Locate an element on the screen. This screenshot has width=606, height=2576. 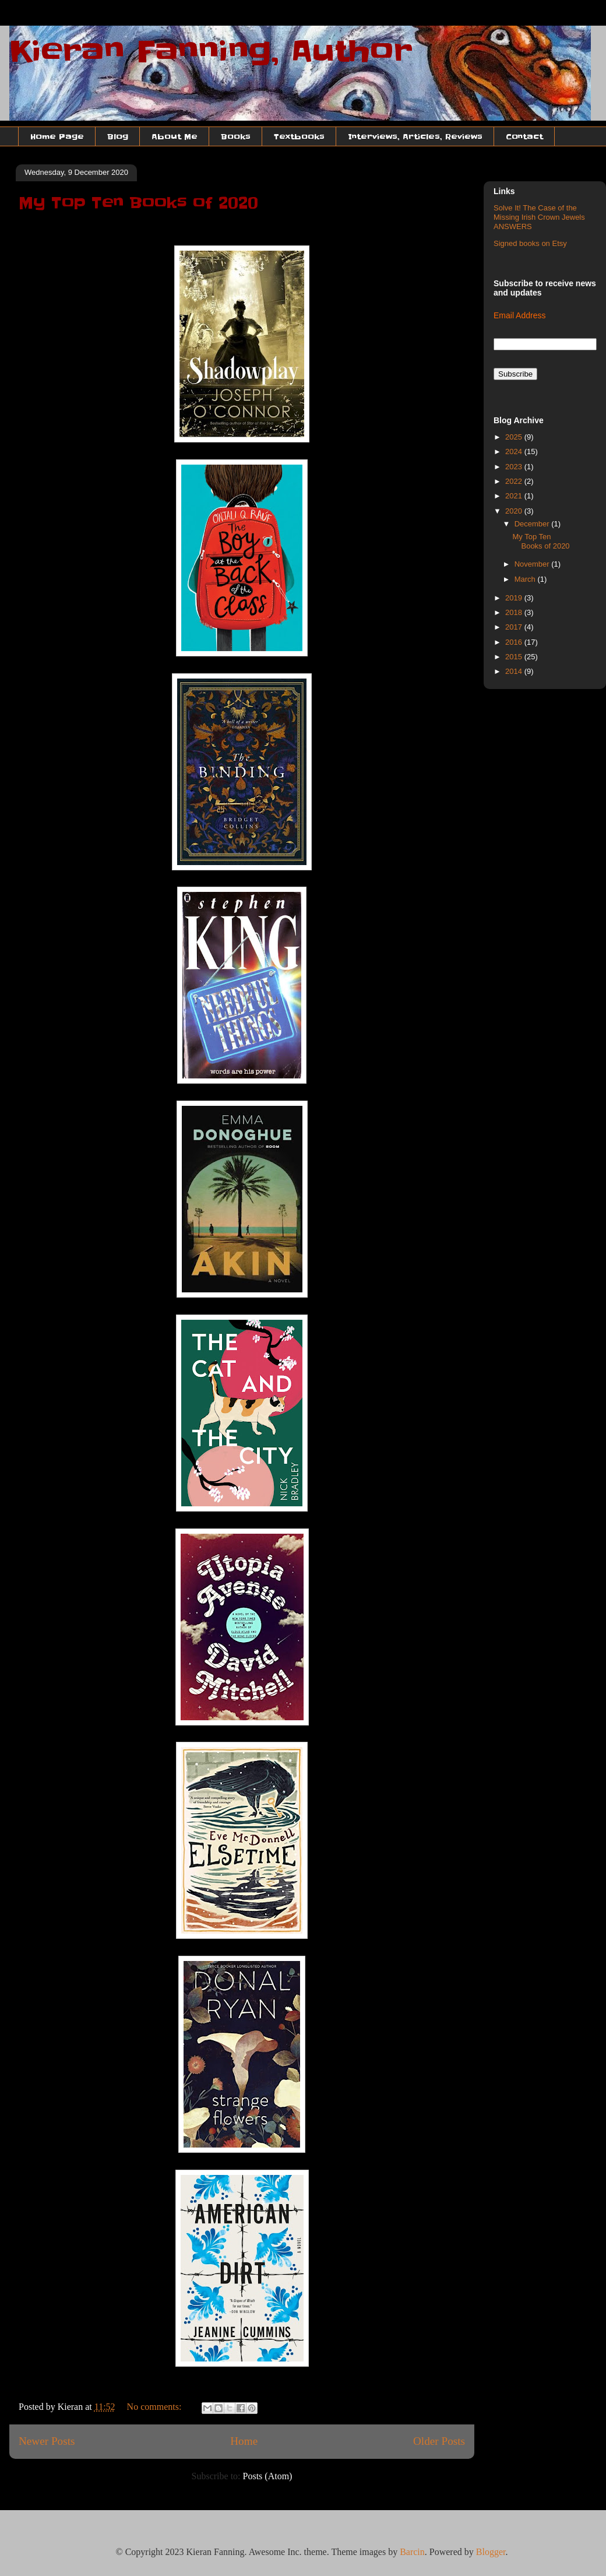
2024 is located at coordinates (514, 451).